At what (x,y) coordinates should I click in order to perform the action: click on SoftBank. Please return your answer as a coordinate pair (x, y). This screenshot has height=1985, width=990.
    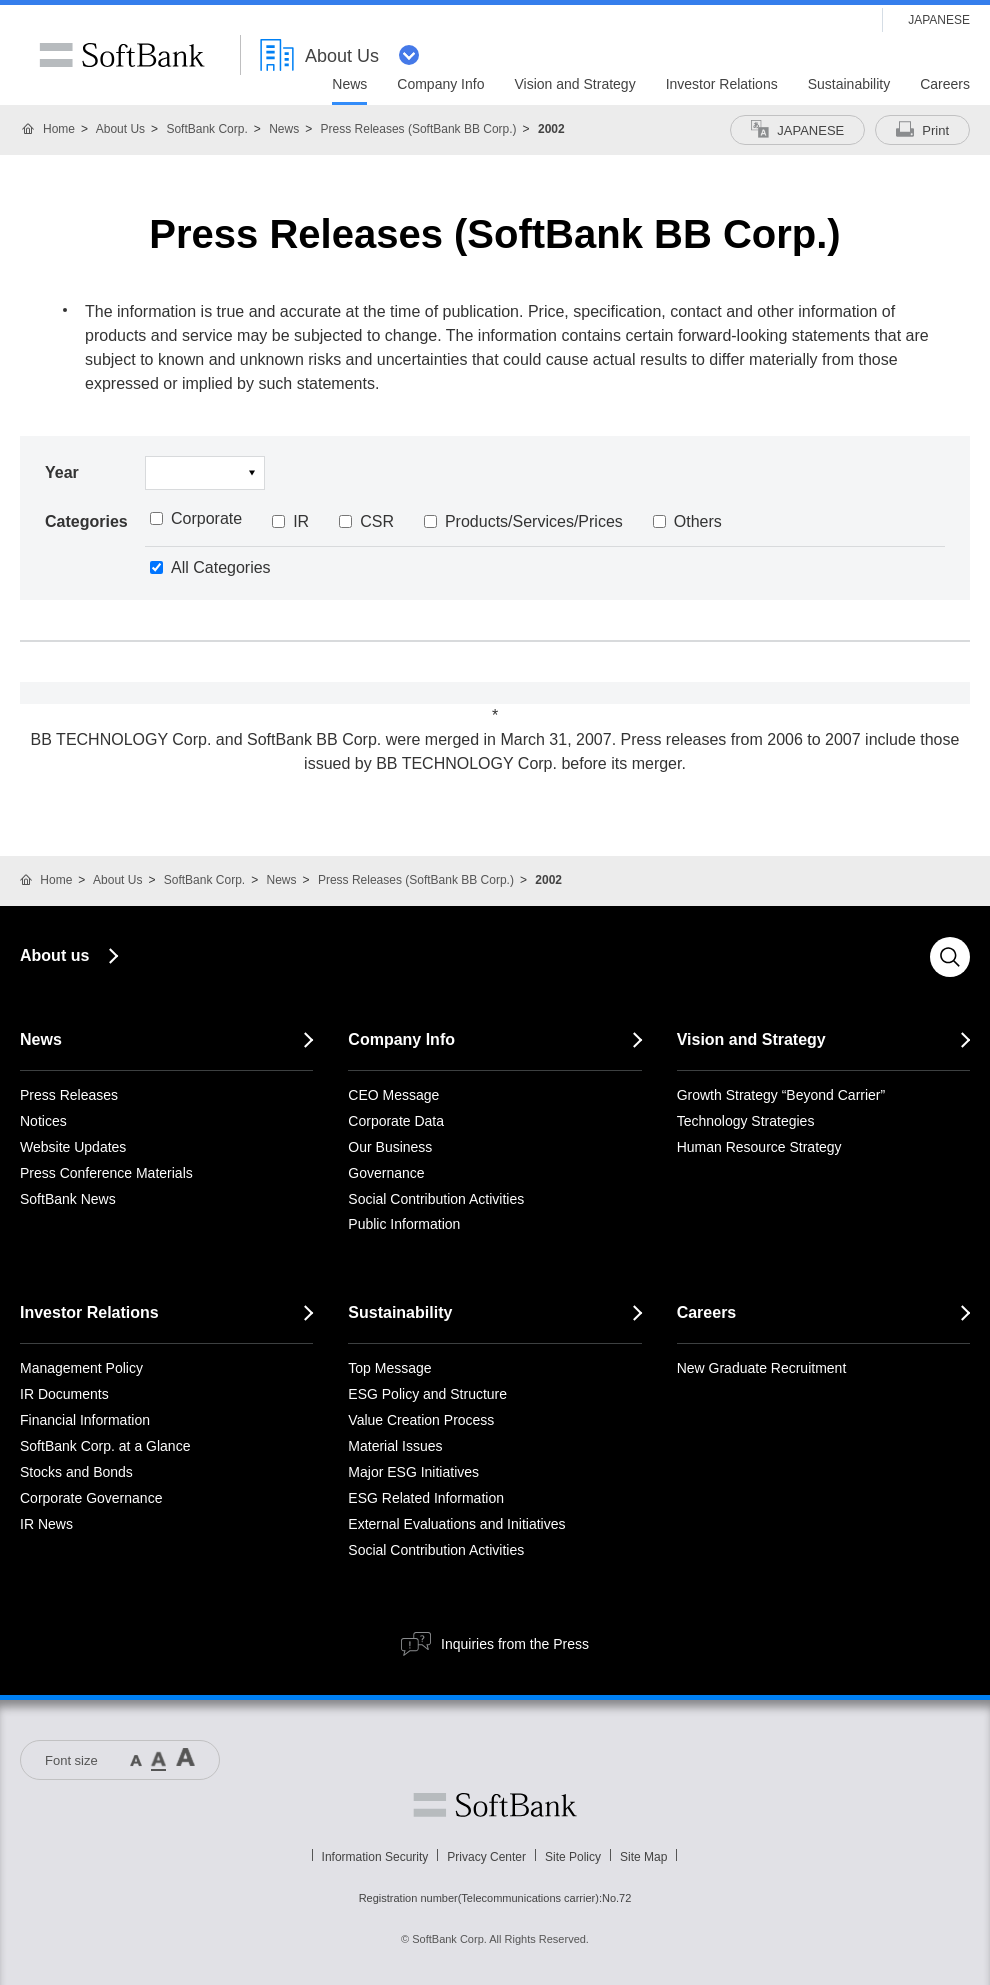
    Looking at the image, I should click on (122, 55).